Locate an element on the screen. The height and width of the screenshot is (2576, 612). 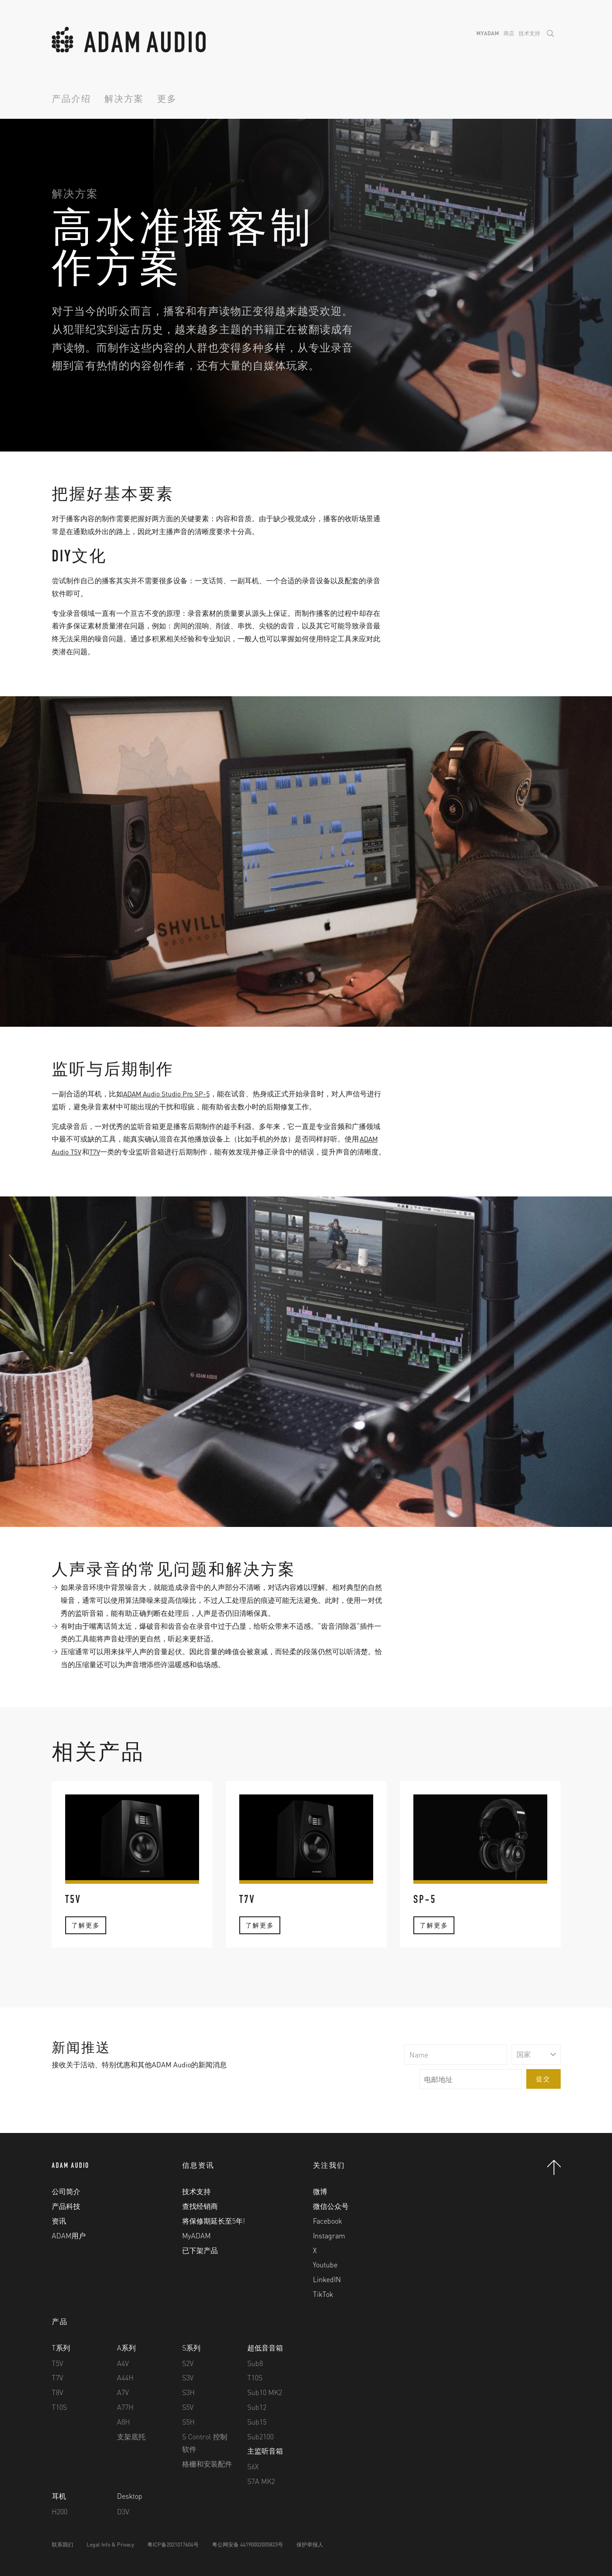
联系我们 is located at coordinates (62, 2544).